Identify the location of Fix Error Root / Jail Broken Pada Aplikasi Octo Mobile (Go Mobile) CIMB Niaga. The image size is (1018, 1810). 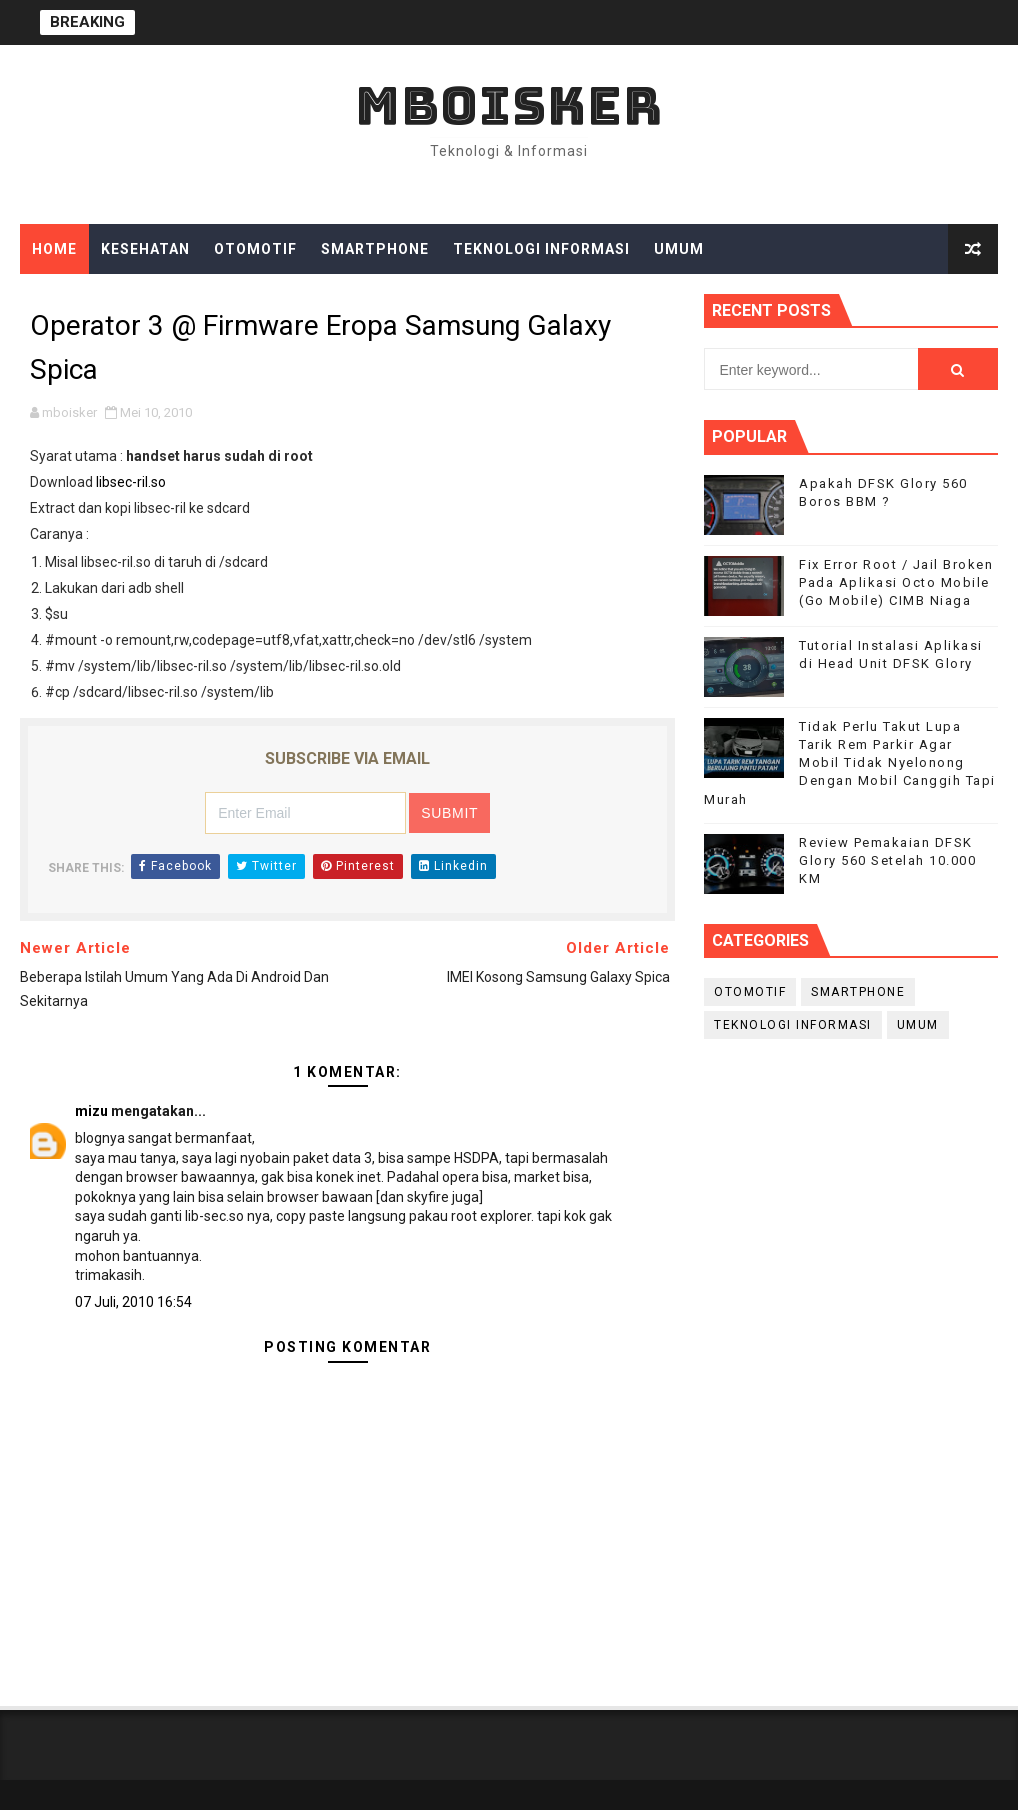
(896, 582).